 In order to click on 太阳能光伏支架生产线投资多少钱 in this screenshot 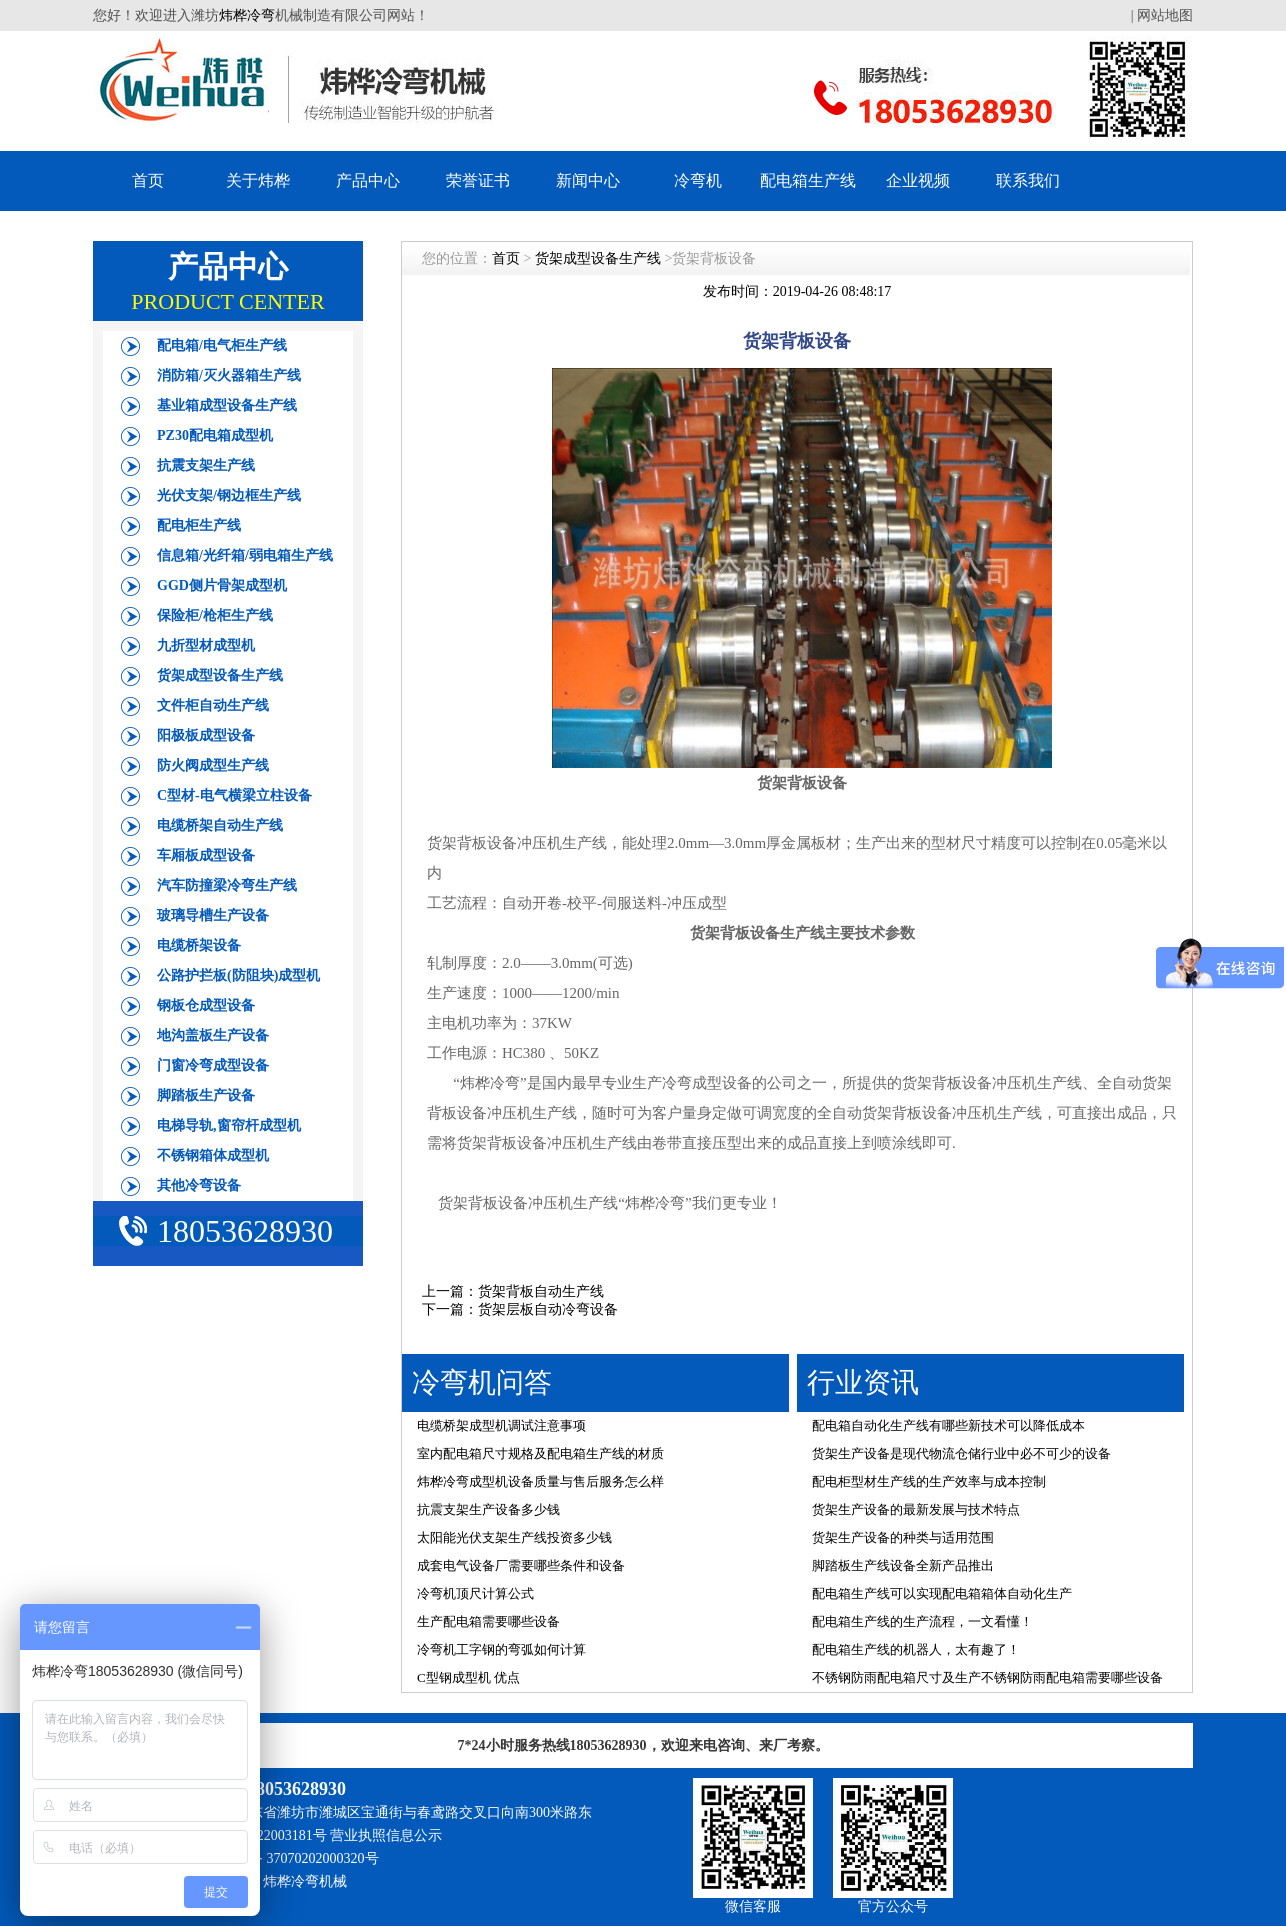, I will do `click(514, 1537)`.